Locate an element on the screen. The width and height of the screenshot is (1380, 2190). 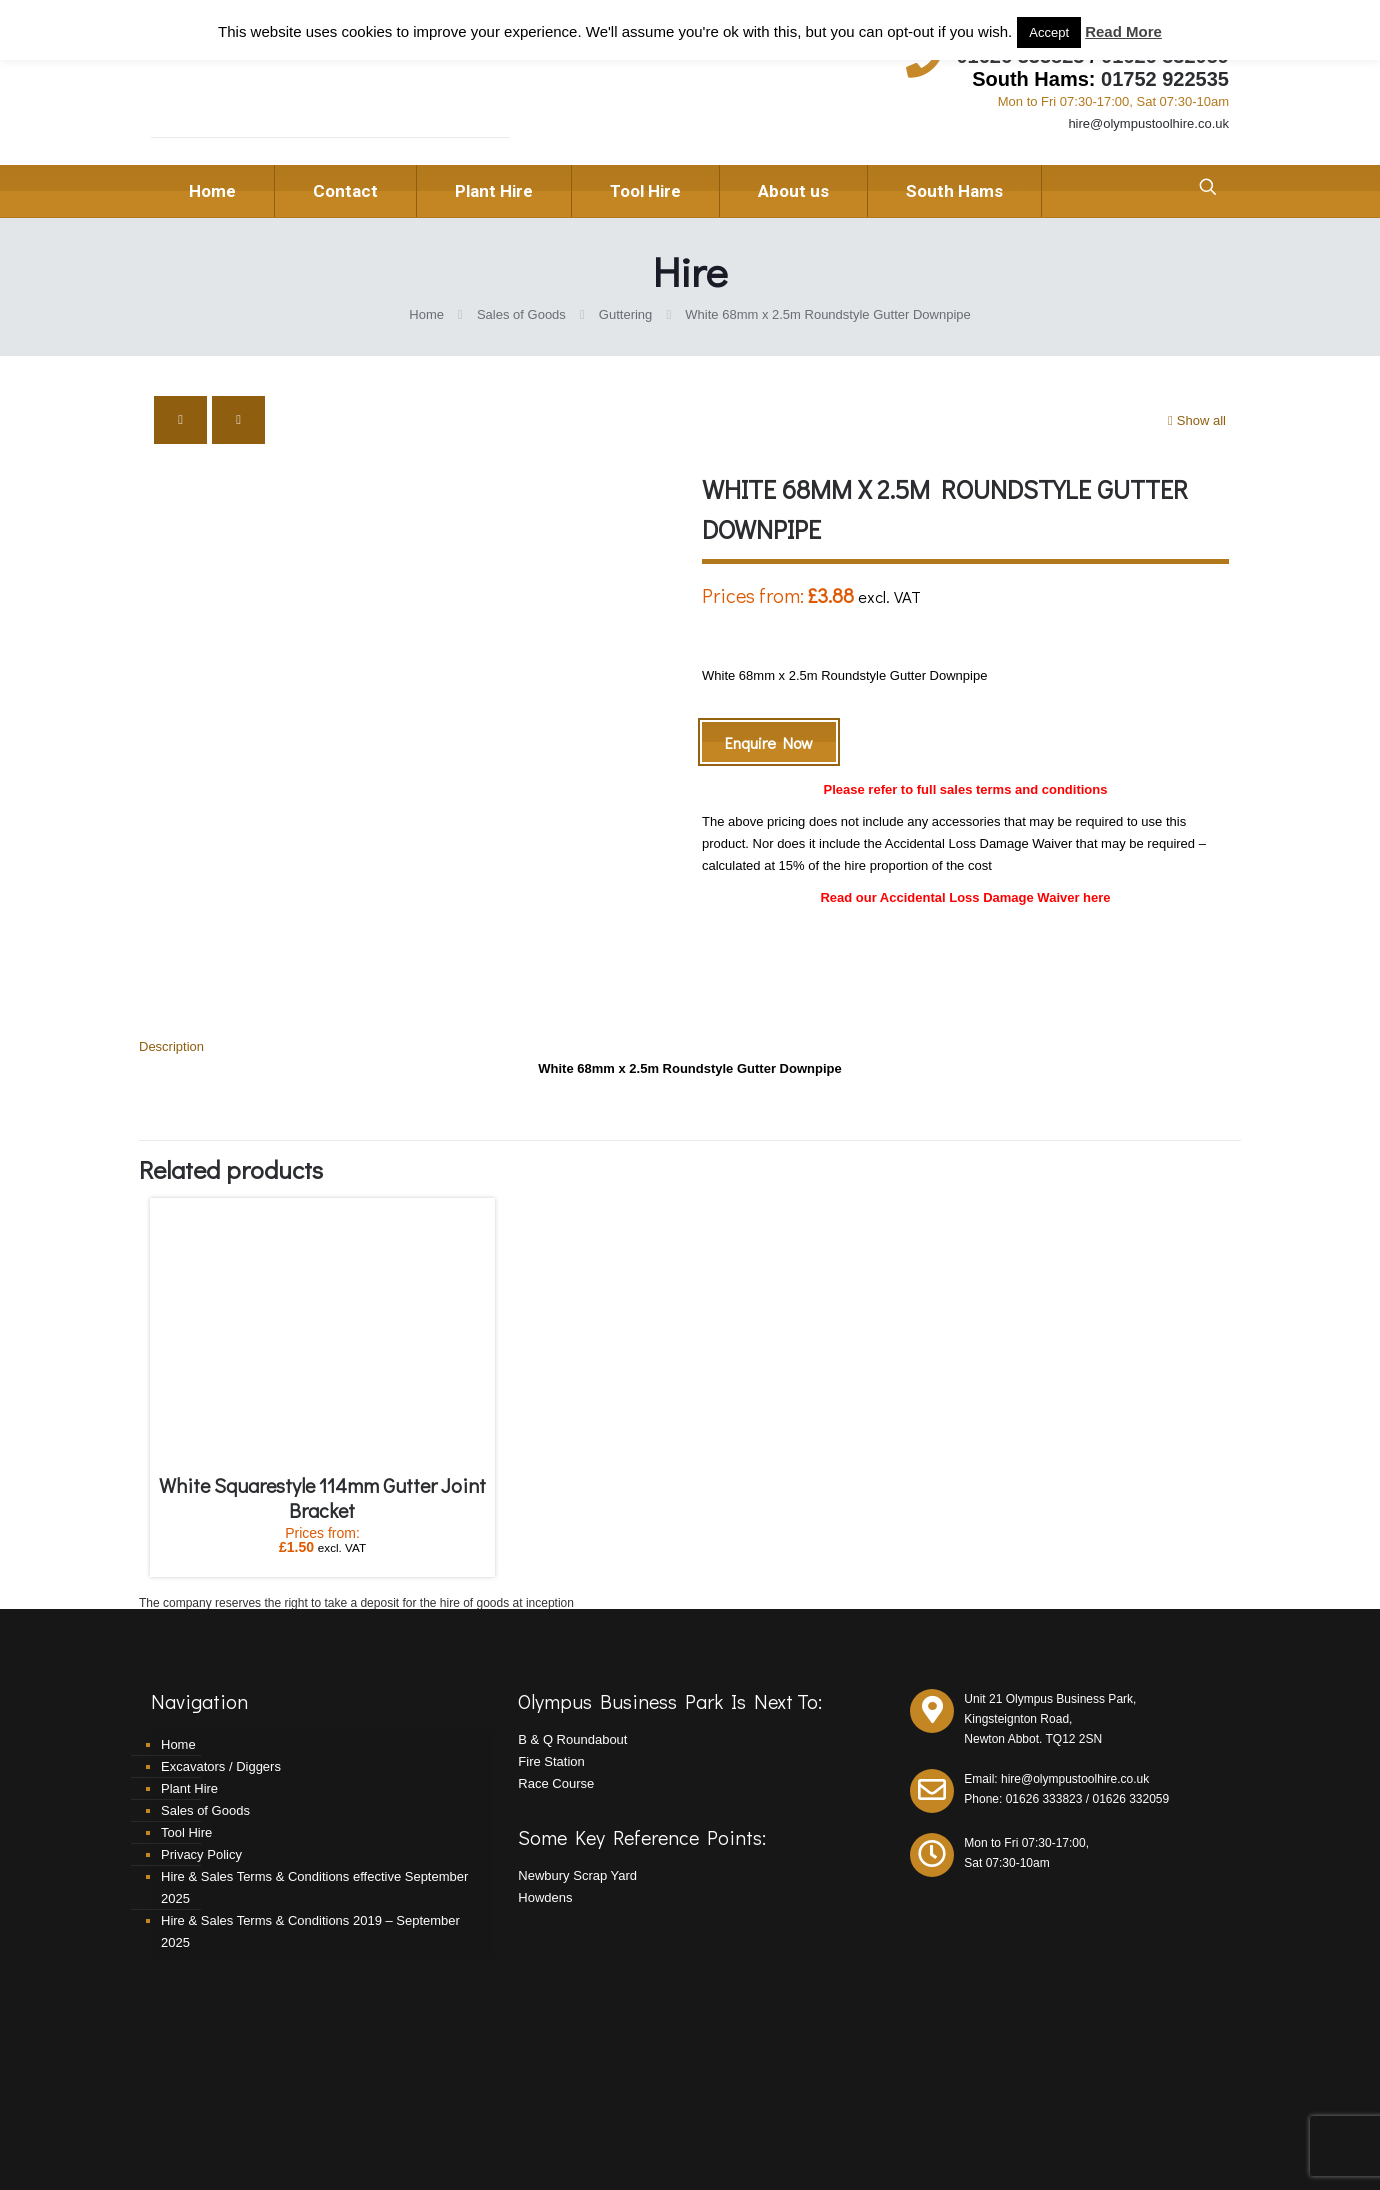
Redpost Media is located at coordinates (491, 2145).